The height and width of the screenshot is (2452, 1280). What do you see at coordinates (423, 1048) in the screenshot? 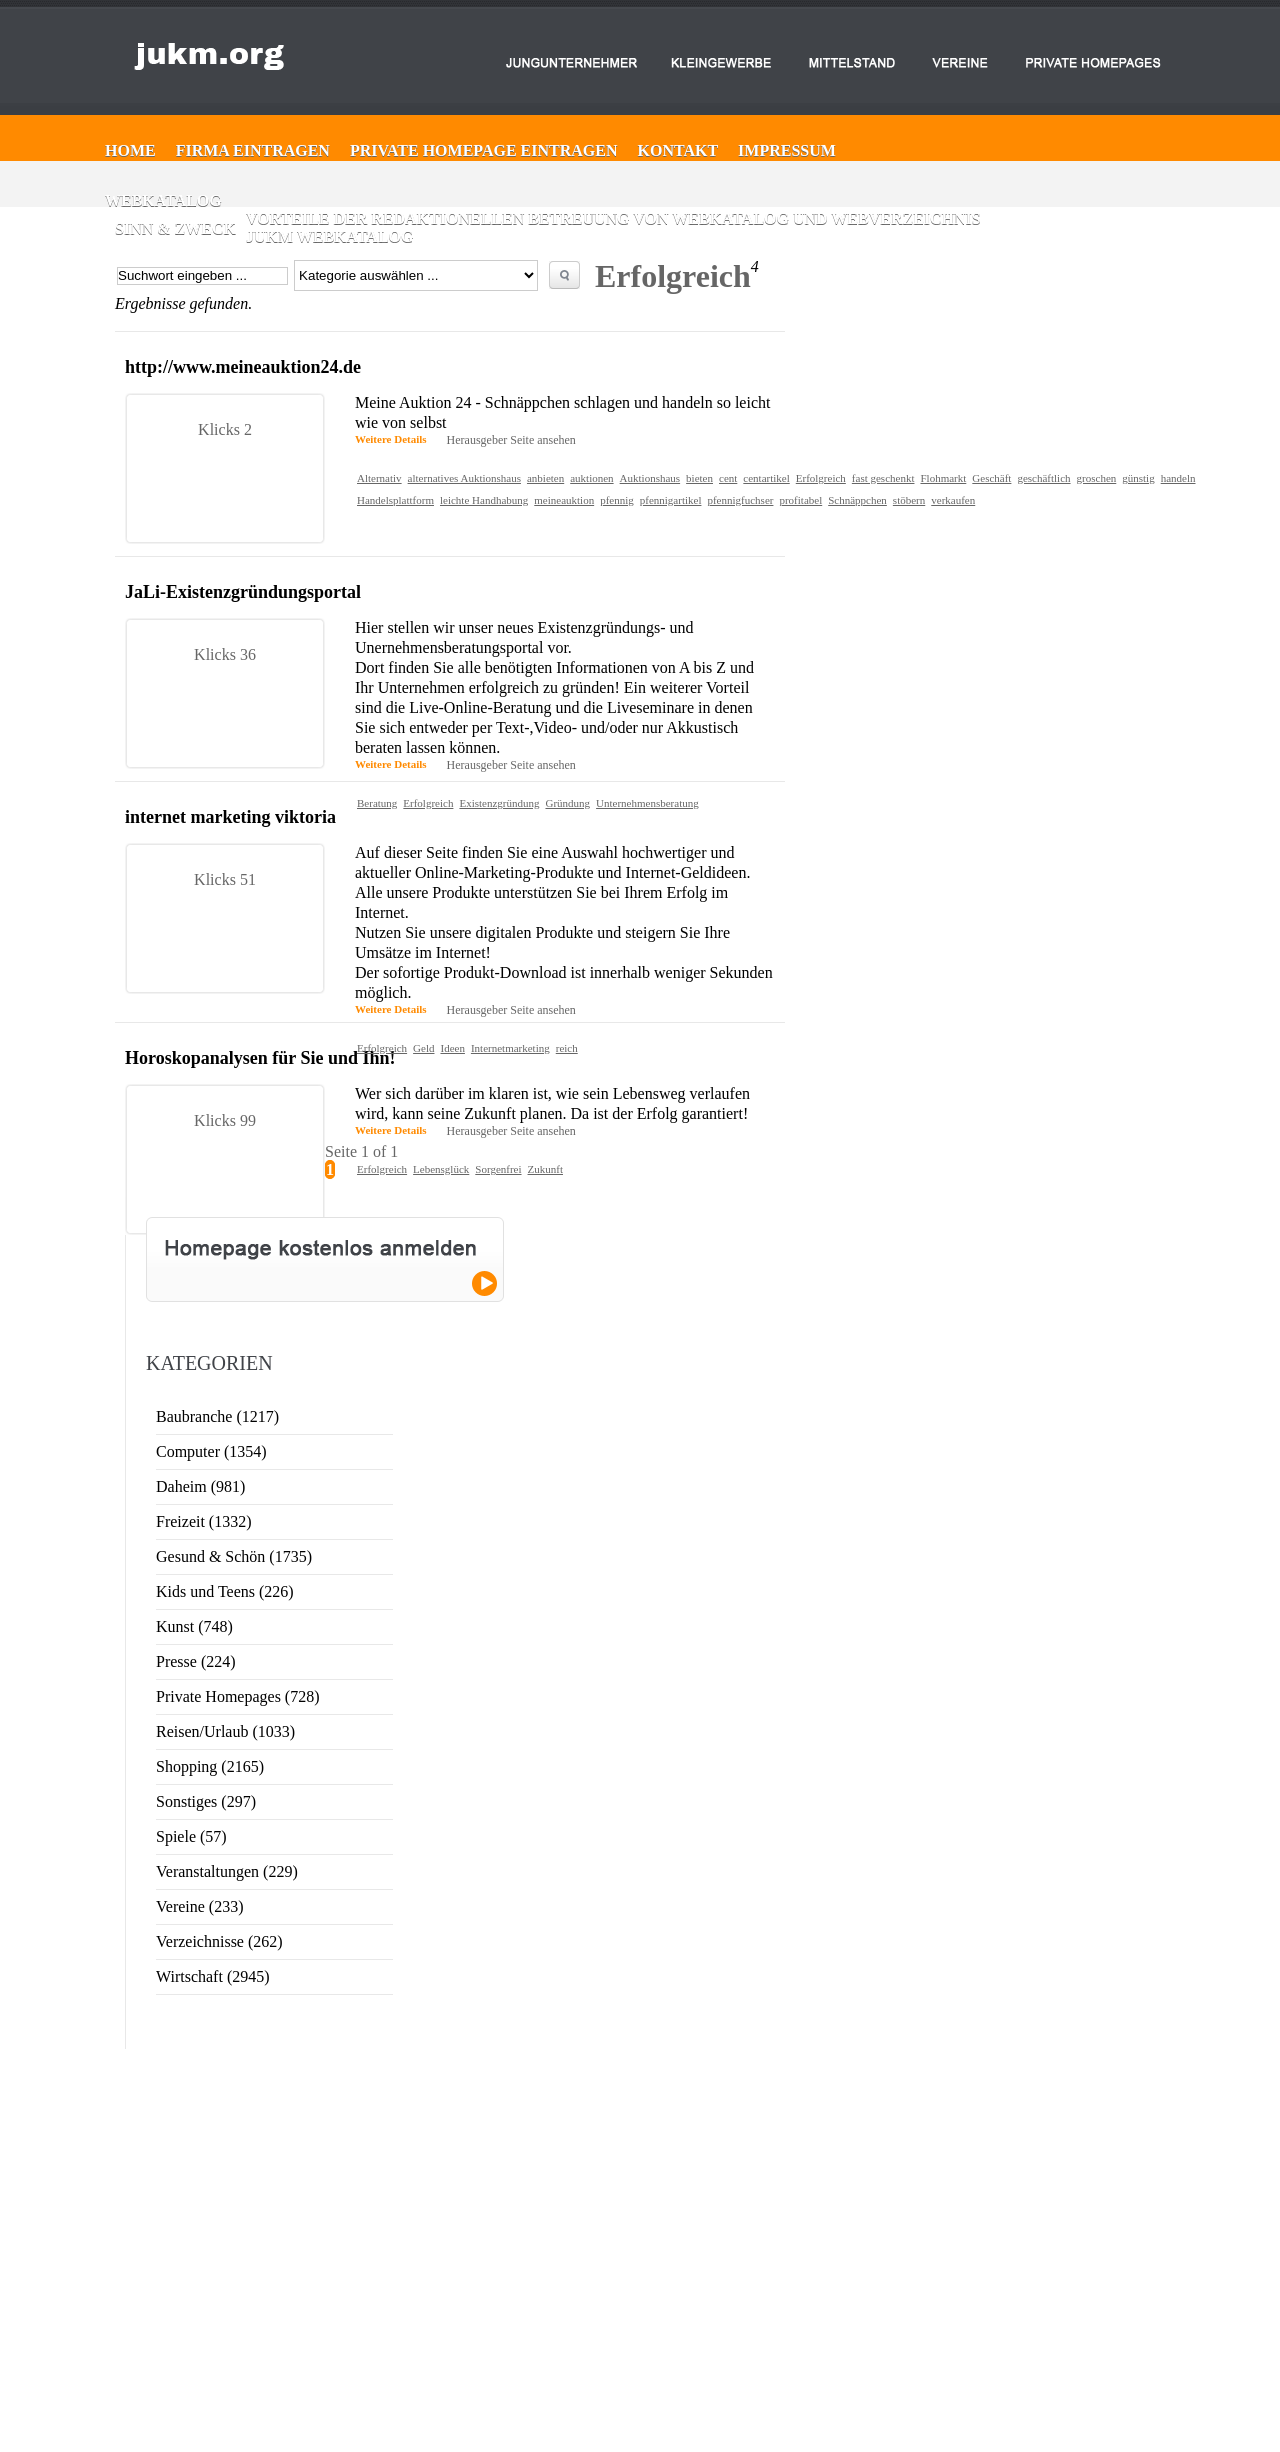
I see `Geld` at bounding box center [423, 1048].